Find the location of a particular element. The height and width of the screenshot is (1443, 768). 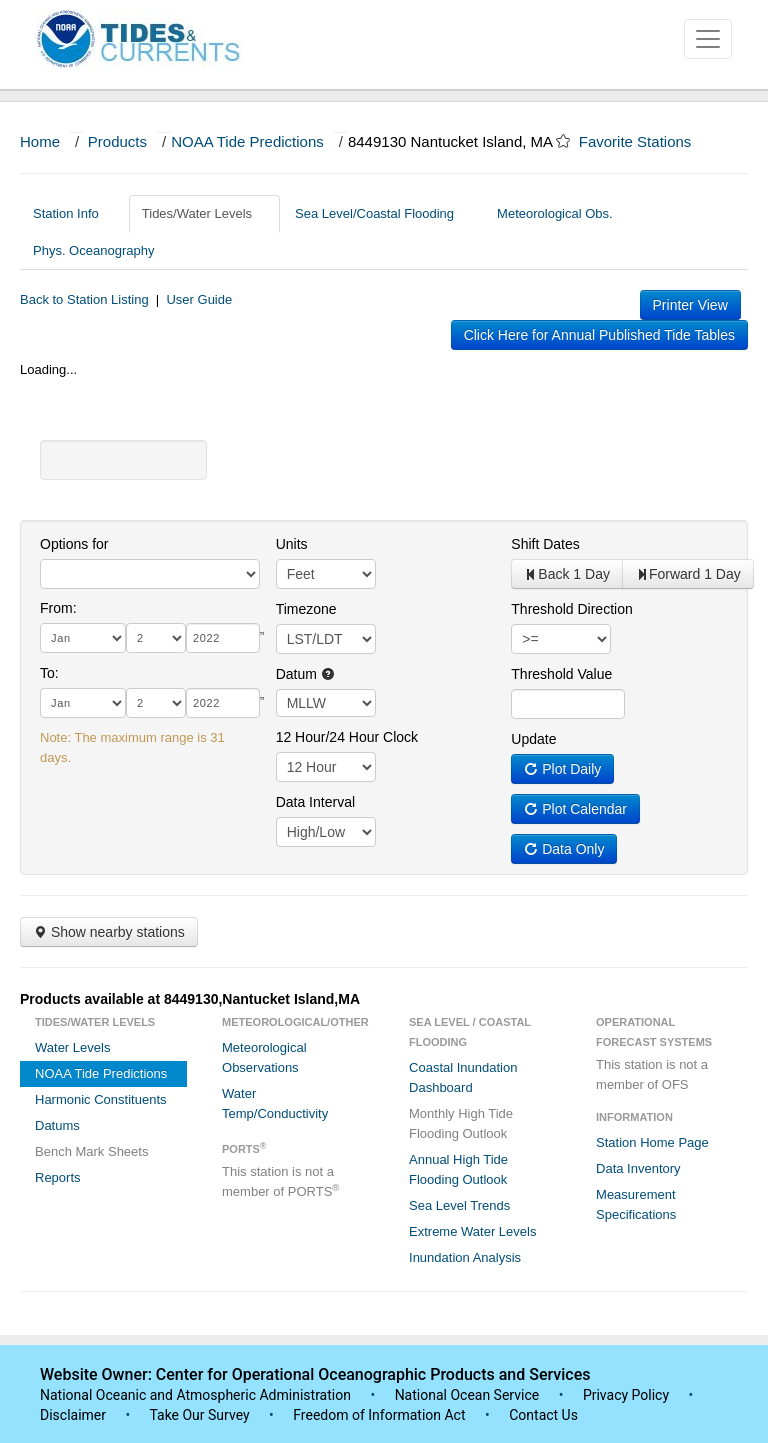

Threshold Direction is located at coordinates (571, 609).